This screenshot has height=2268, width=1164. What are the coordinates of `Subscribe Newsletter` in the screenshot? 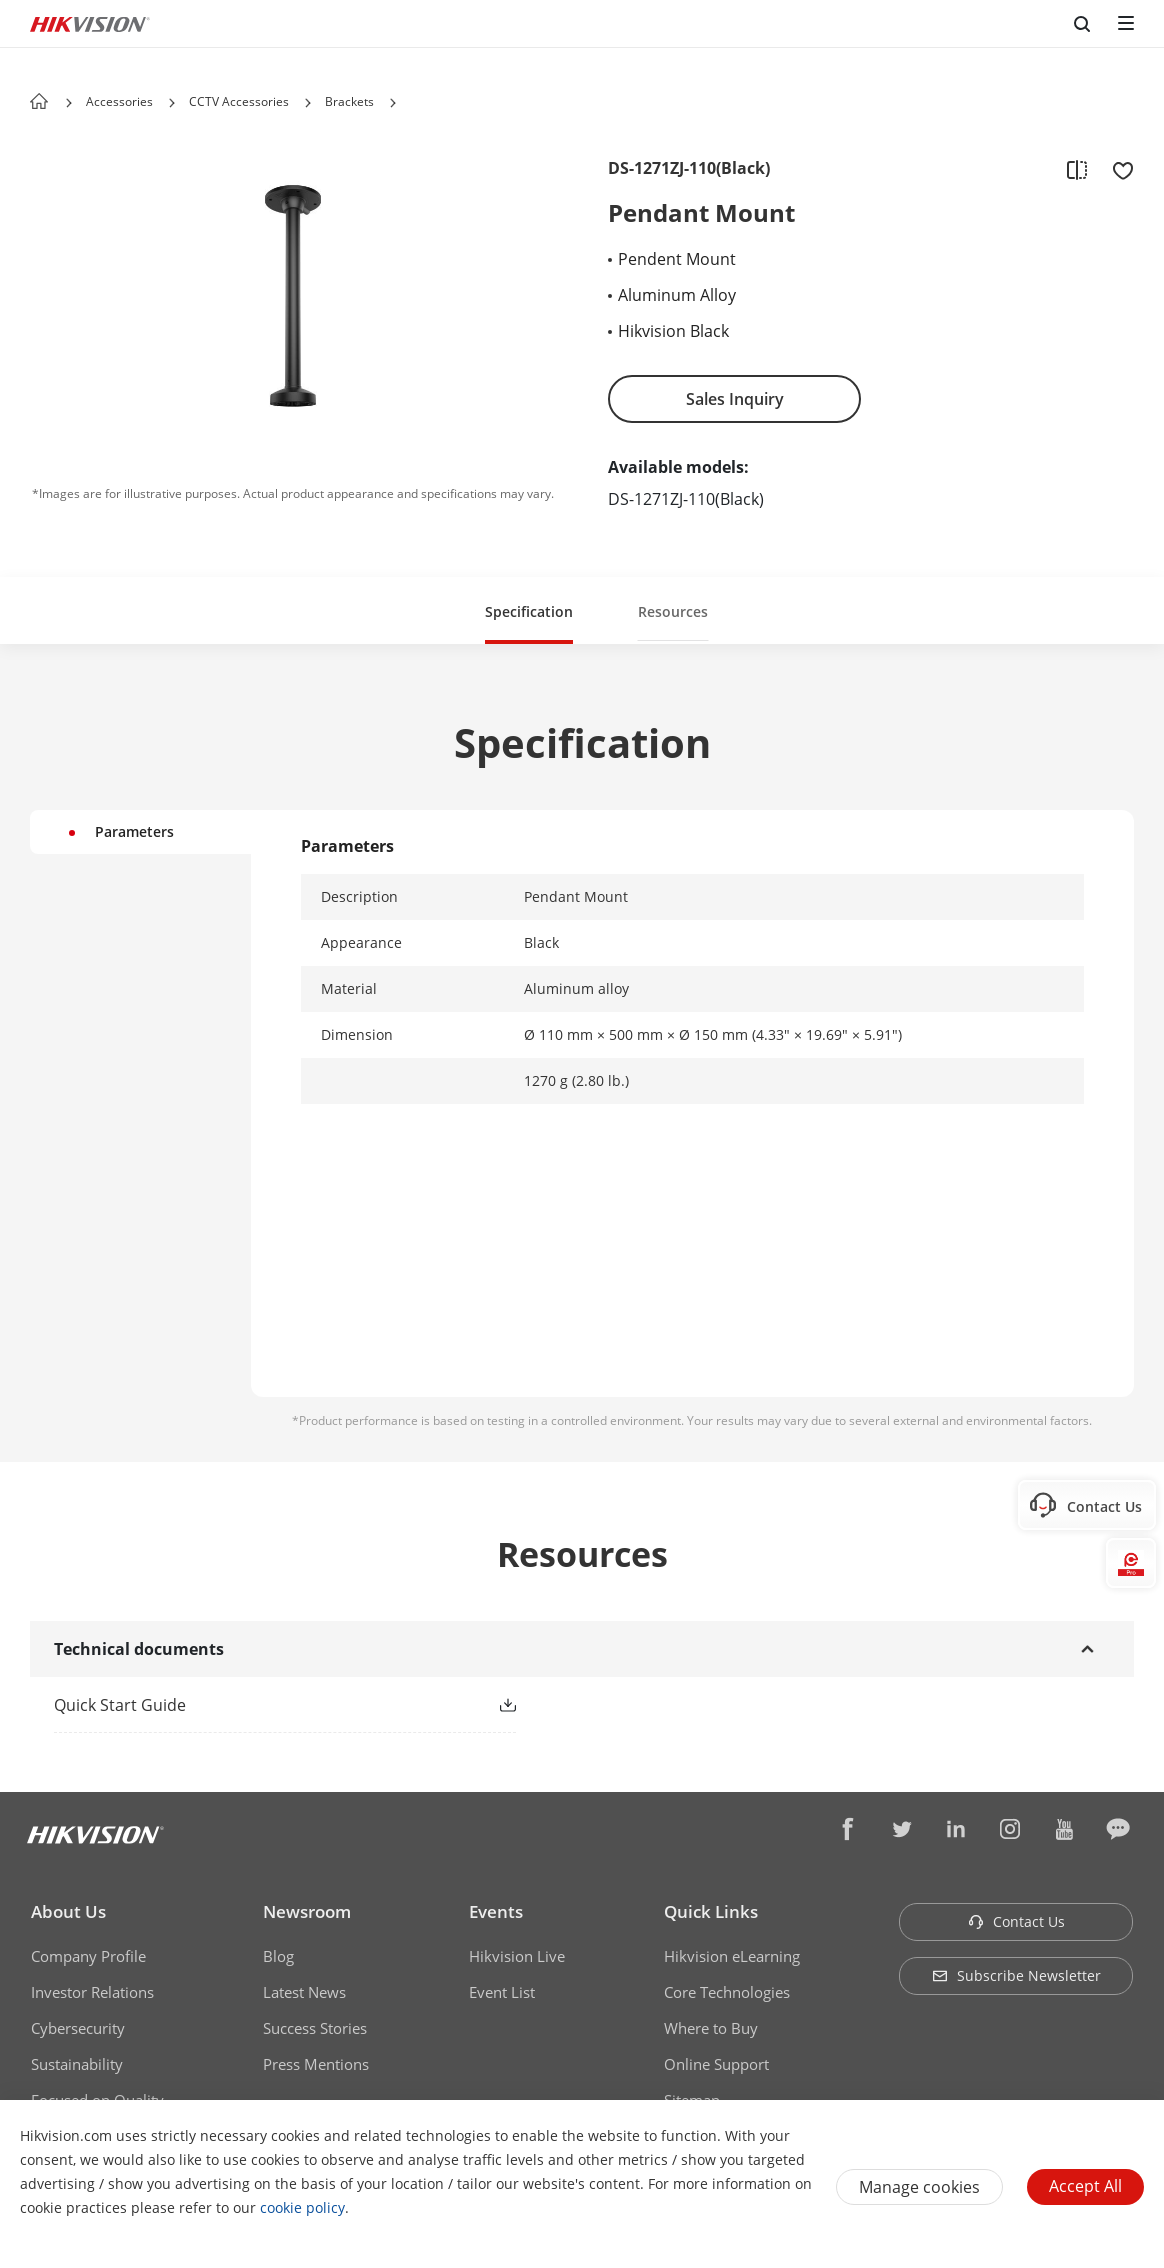 It's located at (1016, 1975).